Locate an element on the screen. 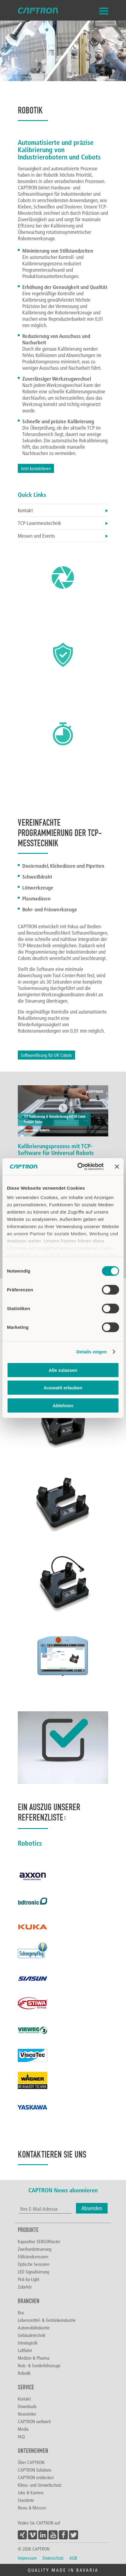  Füllstandsensoren is located at coordinates (33, 2256).